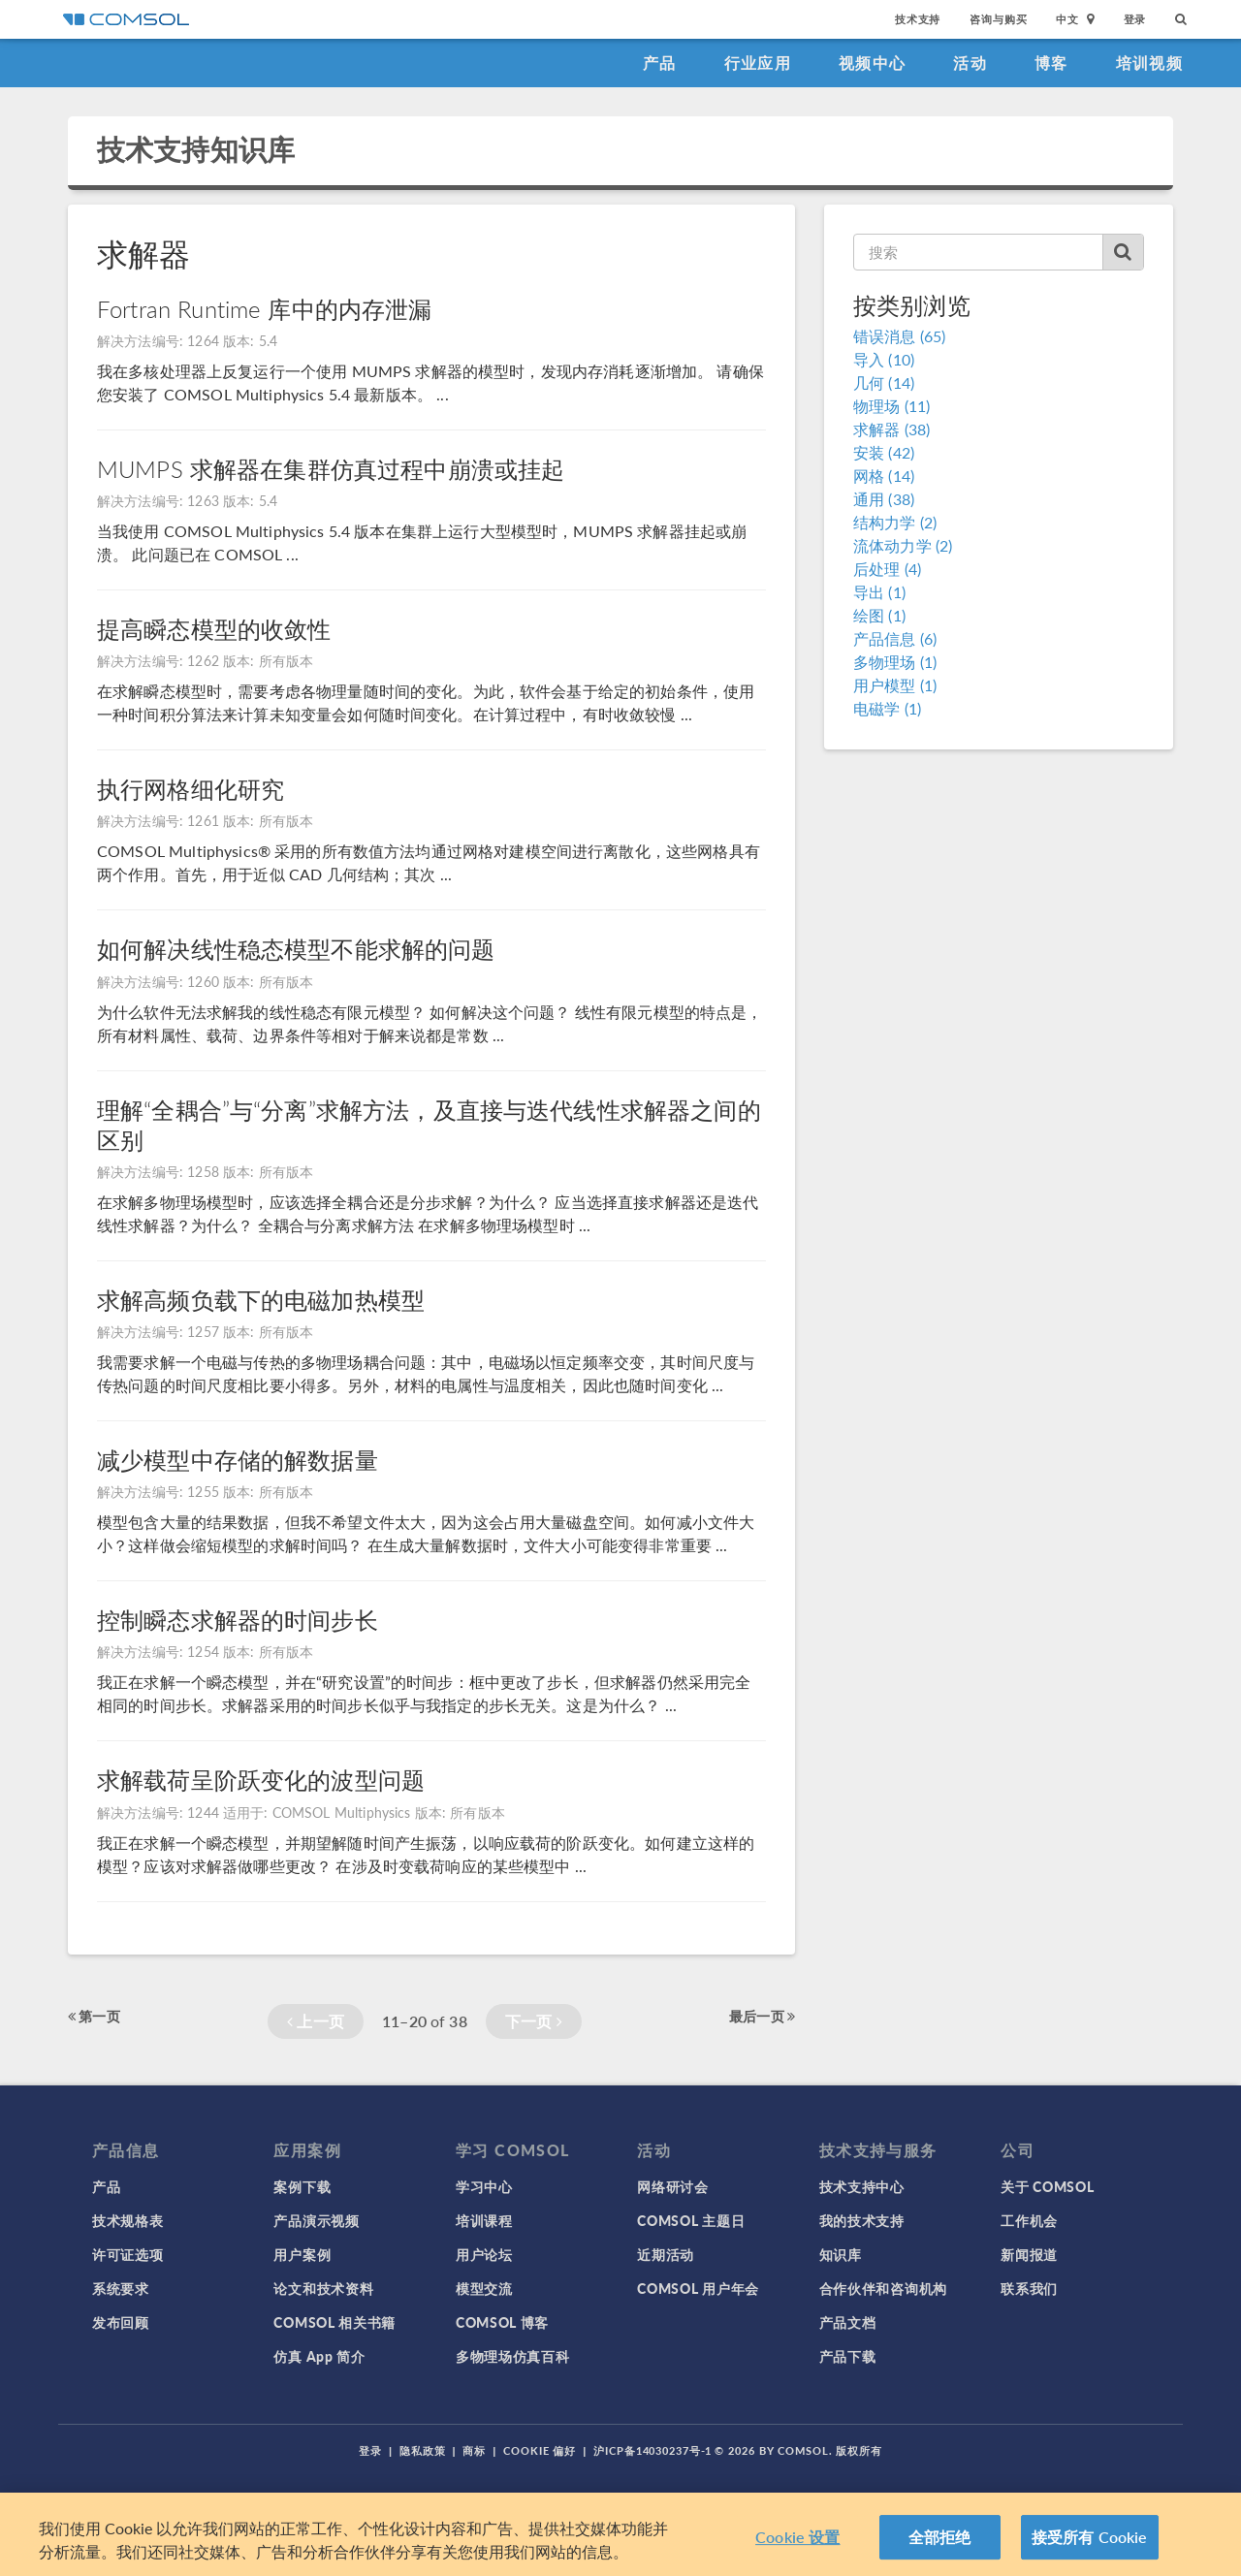 Image resolution: width=1241 pixels, height=2576 pixels. Describe the element at coordinates (1090, 2537) in the screenshot. I see `接受所有 Cookie` at that location.